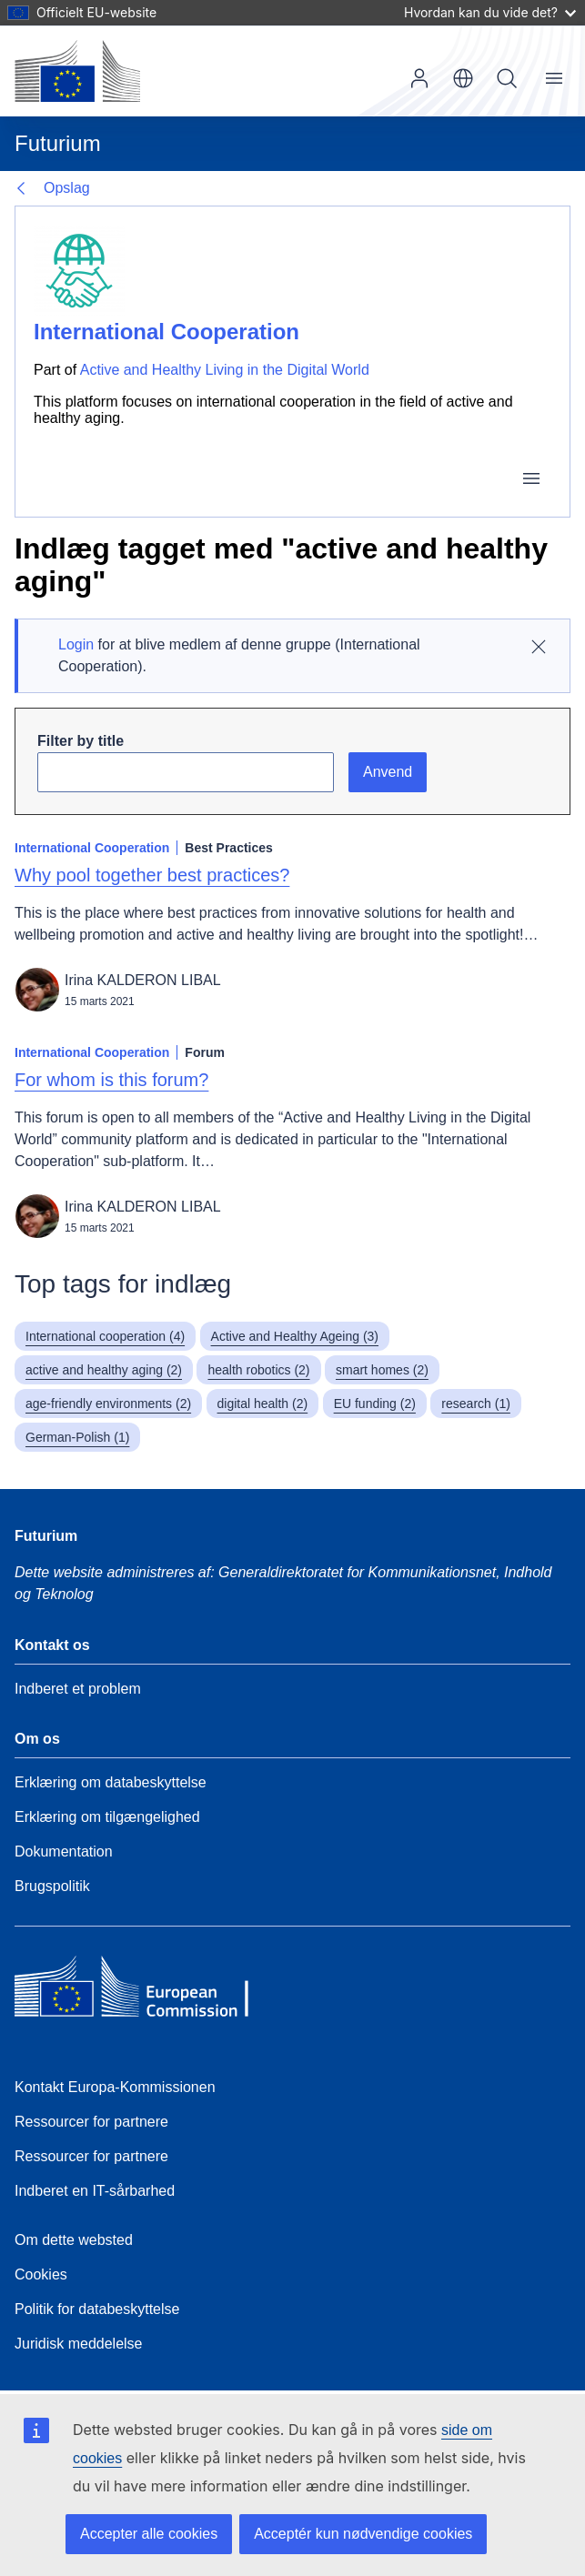  What do you see at coordinates (78, 1688) in the screenshot?
I see `Indberet et problem` at bounding box center [78, 1688].